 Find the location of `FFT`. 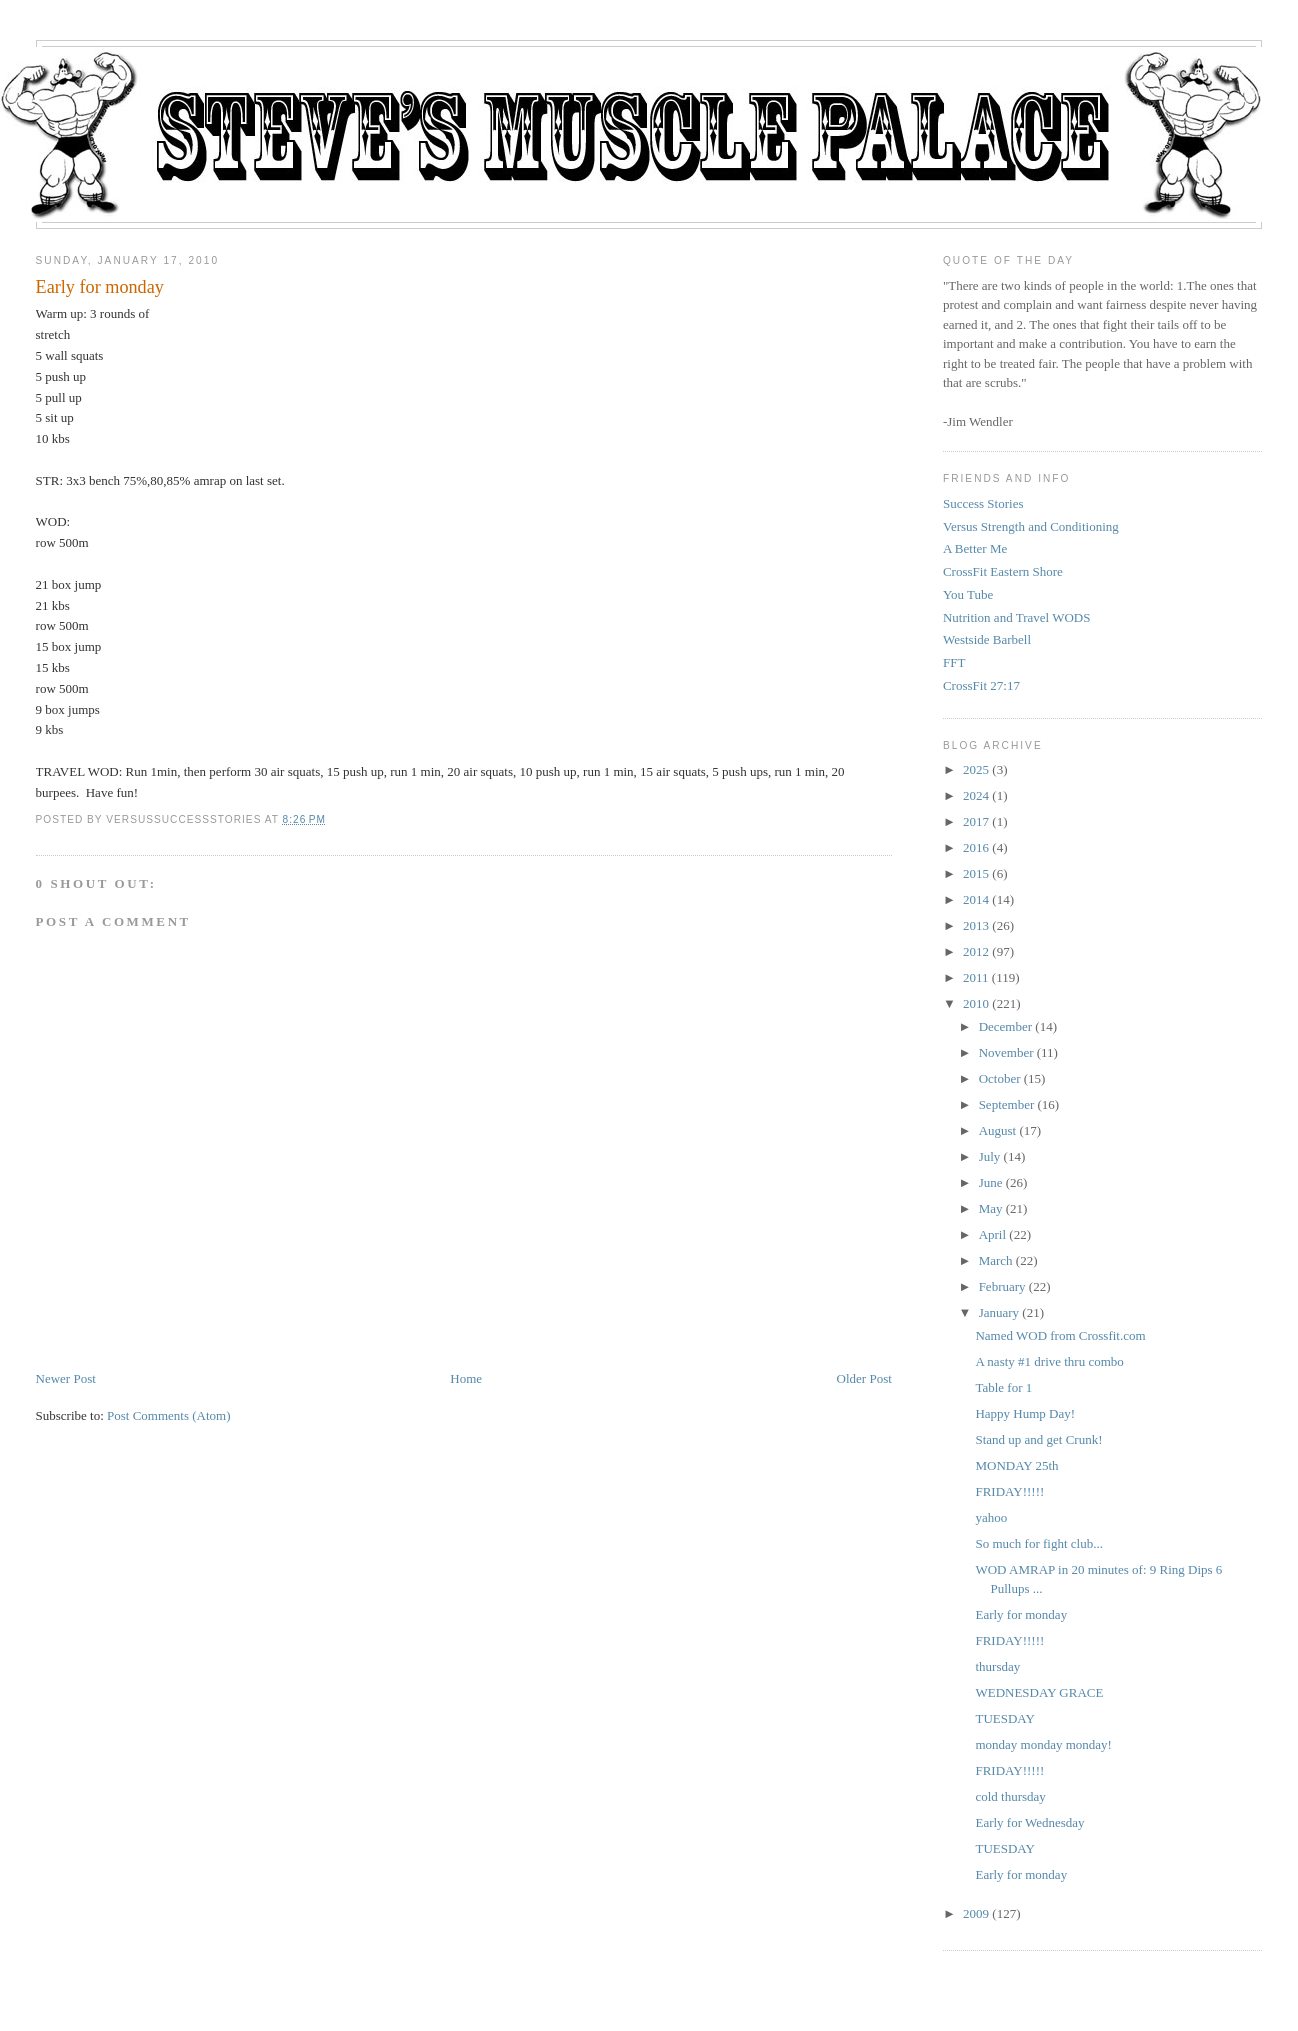

FFT is located at coordinates (954, 662).